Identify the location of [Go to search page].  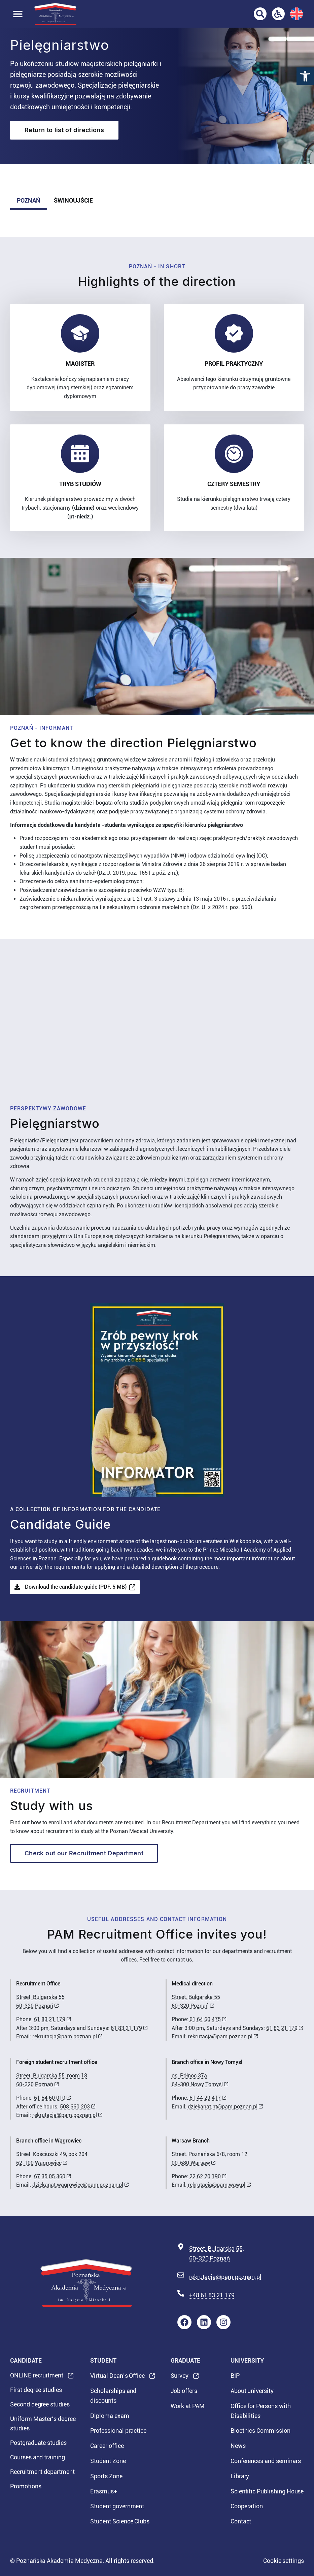
(260, 13).